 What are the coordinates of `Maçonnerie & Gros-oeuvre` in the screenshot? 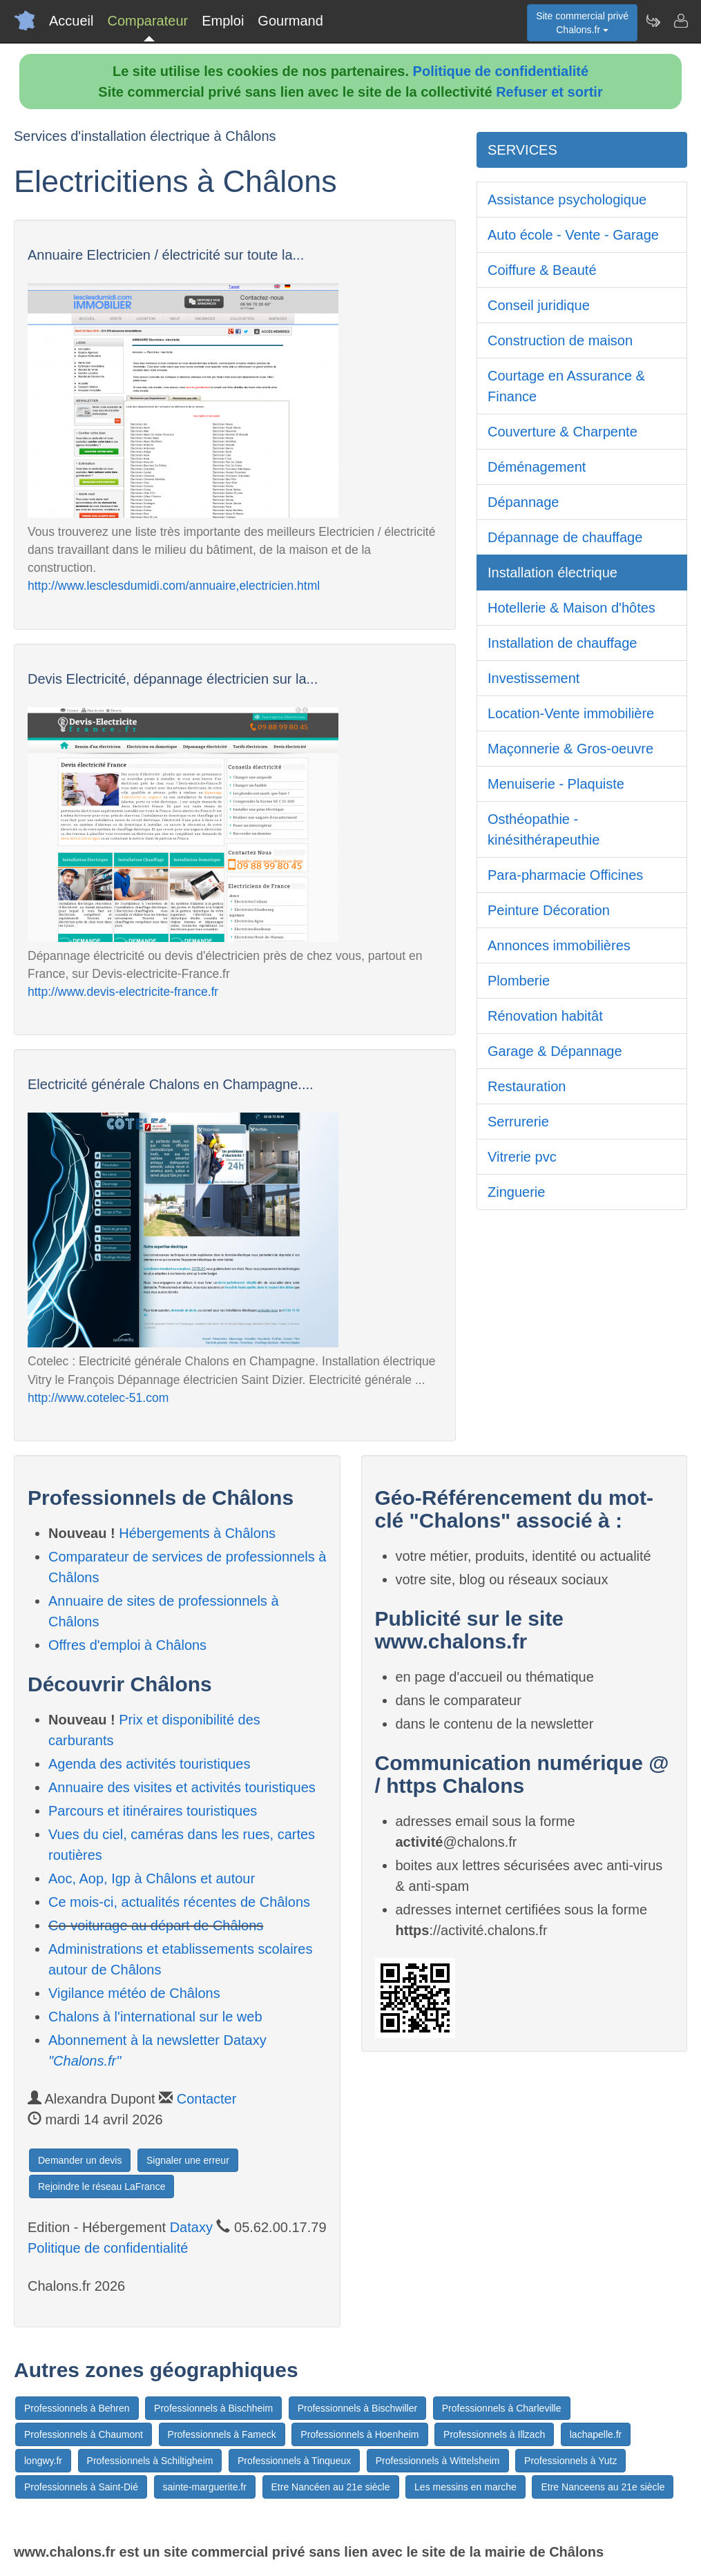 It's located at (570, 748).